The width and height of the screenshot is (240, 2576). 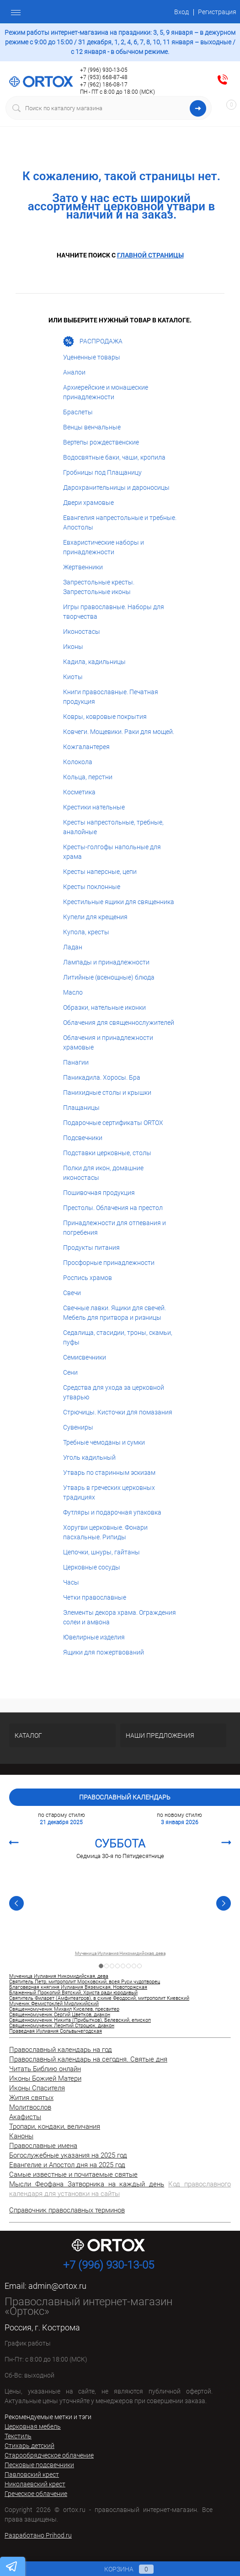 What do you see at coordinates (82, 1137) in the screenshot?
I see `Подсвечники` at bounding box center [82, 1137].